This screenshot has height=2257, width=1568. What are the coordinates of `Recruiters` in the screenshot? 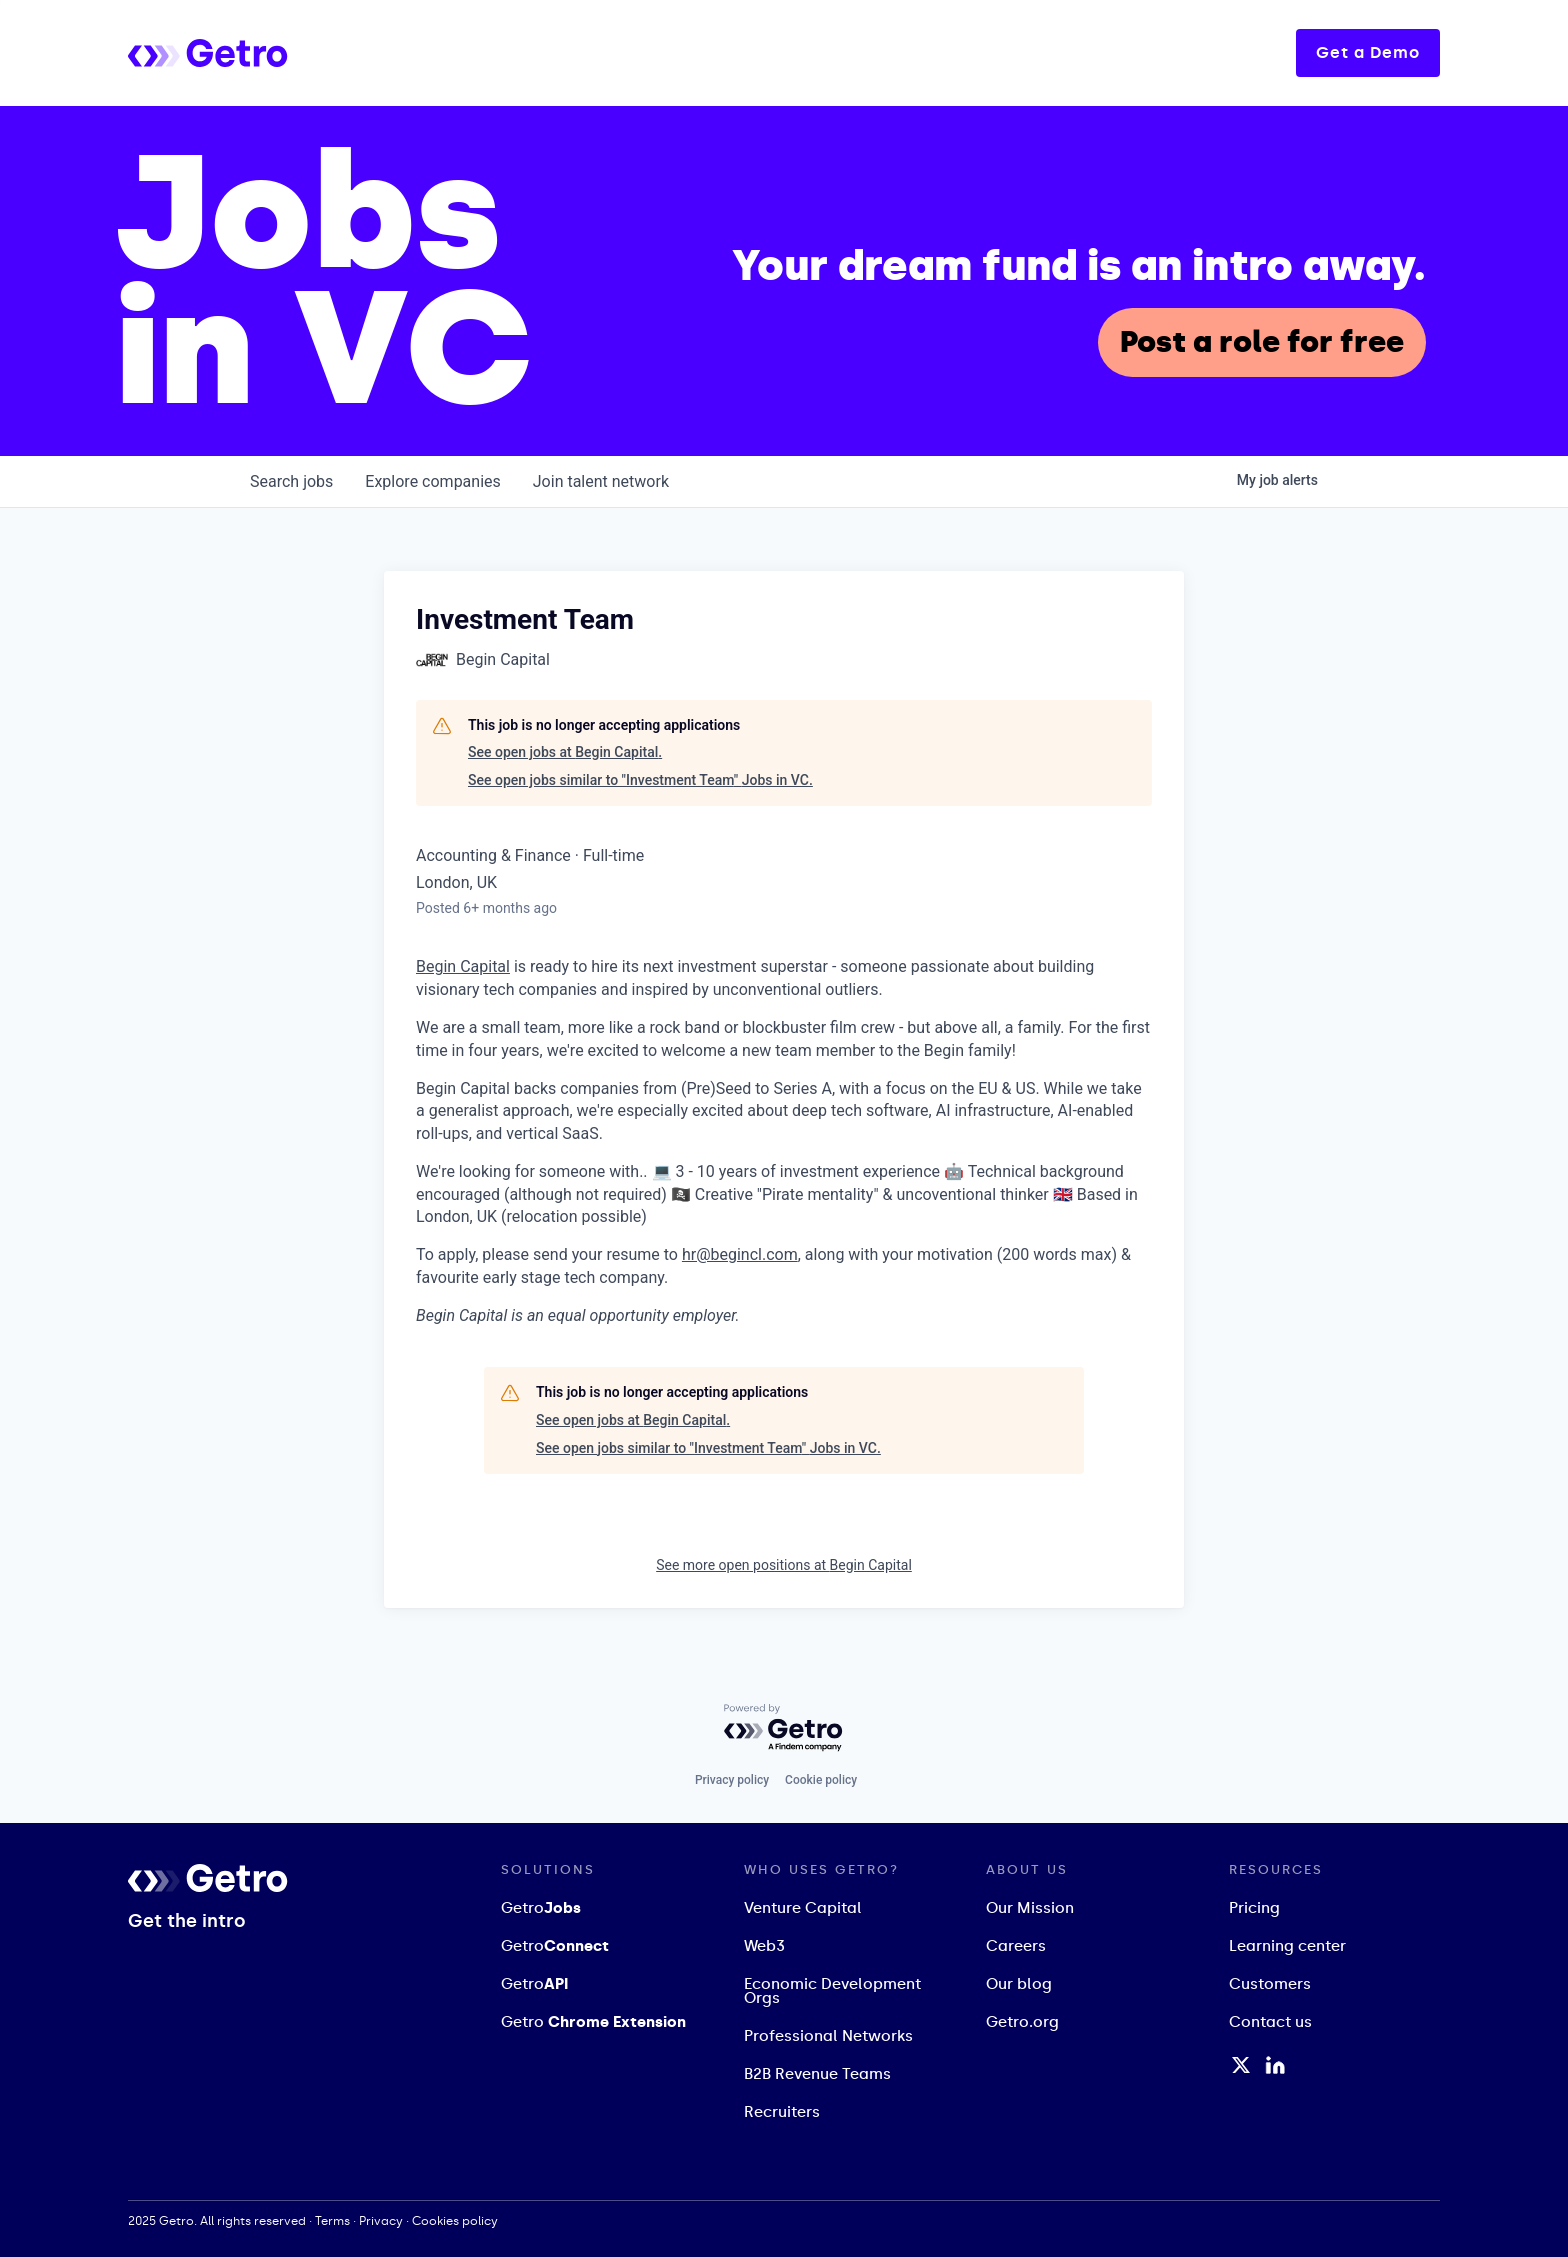 It's located at (782, 2112).